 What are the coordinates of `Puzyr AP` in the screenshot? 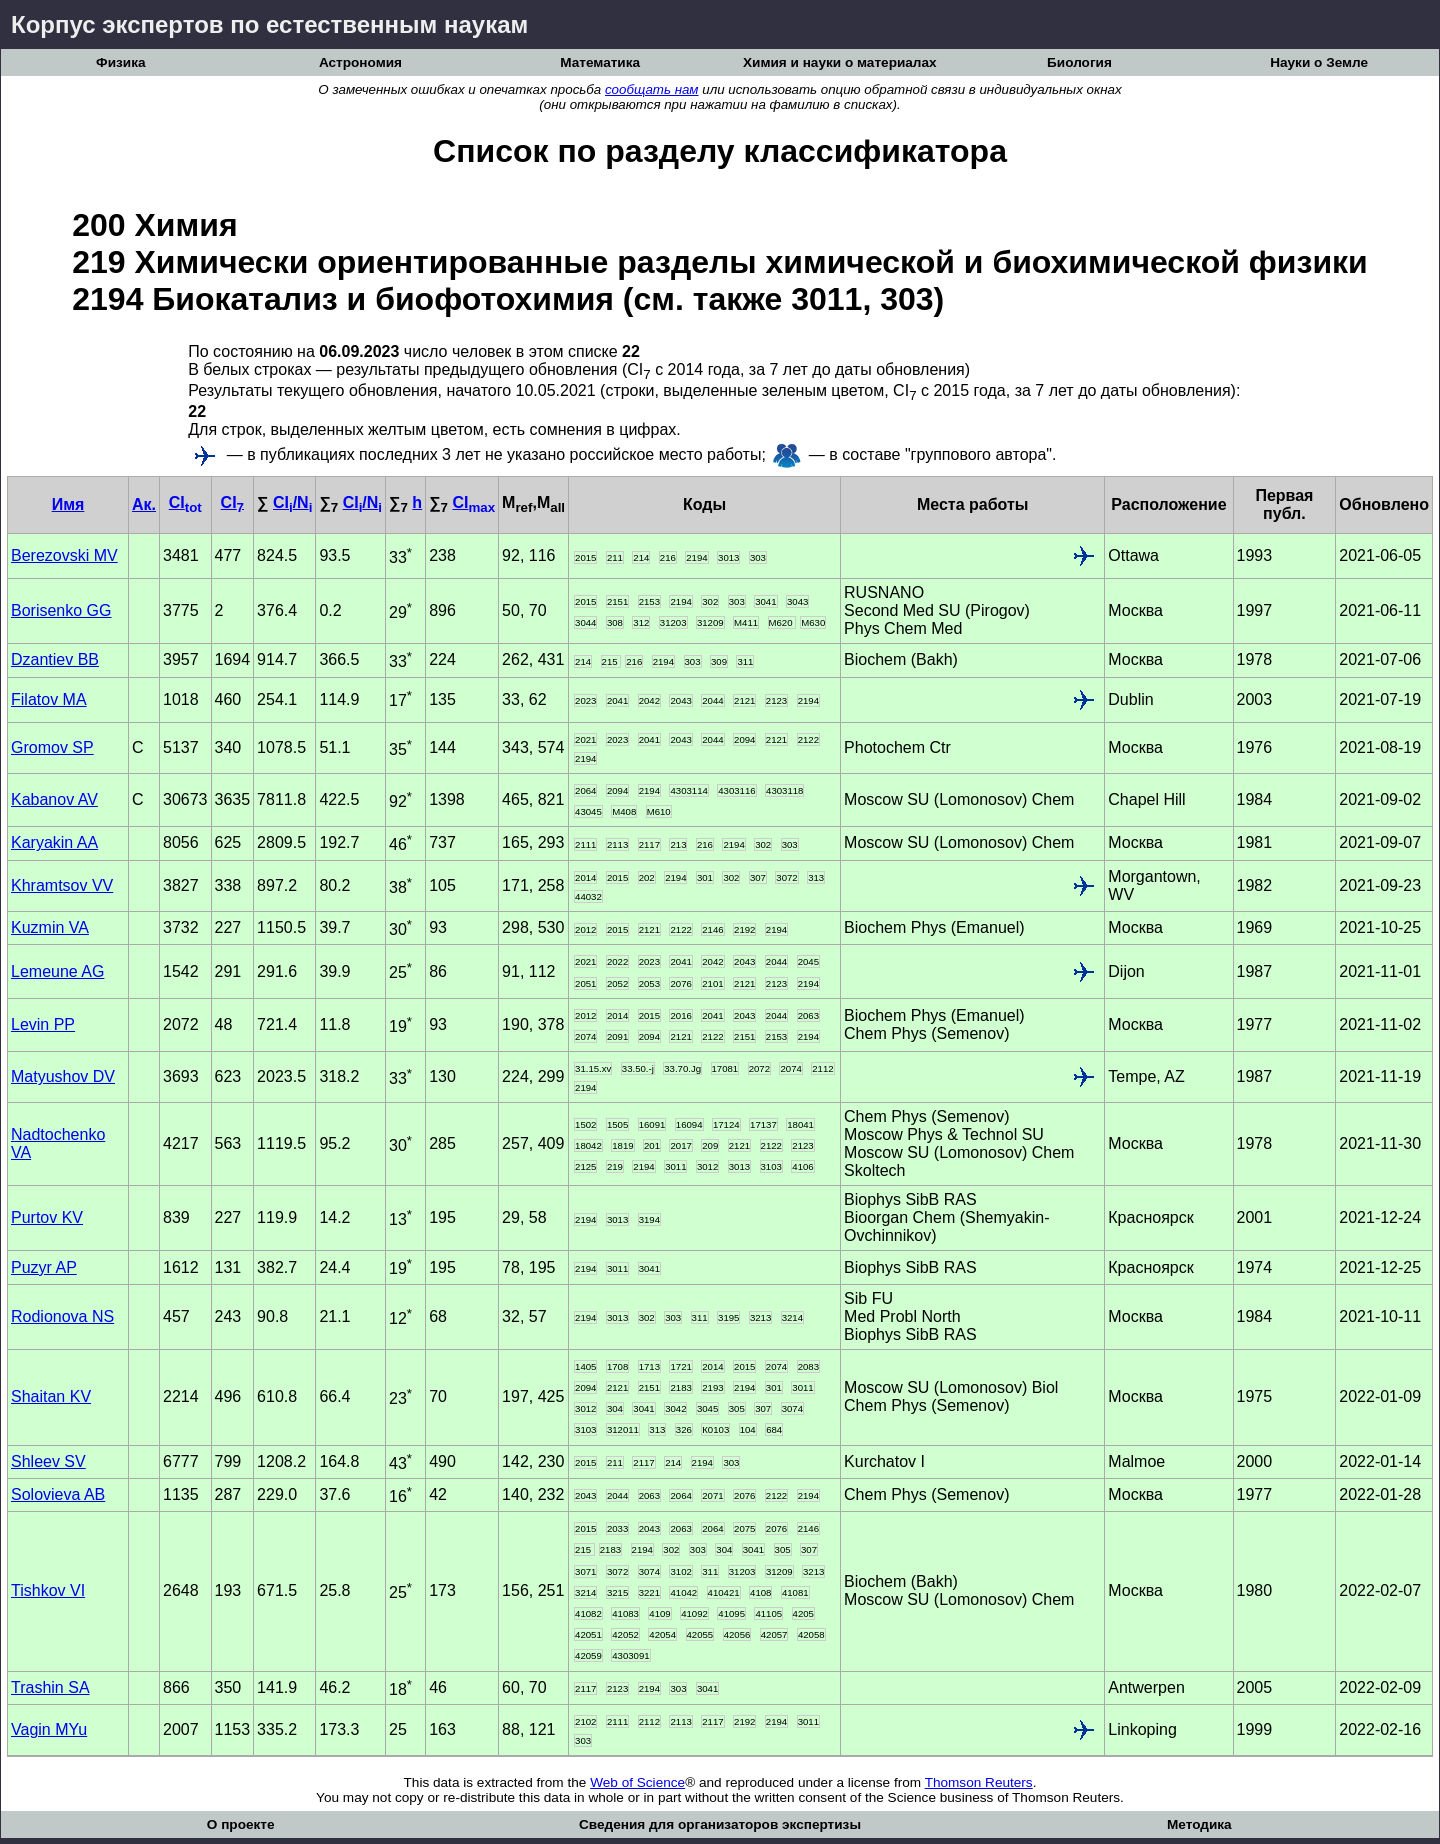 It's located at (44, 1267).